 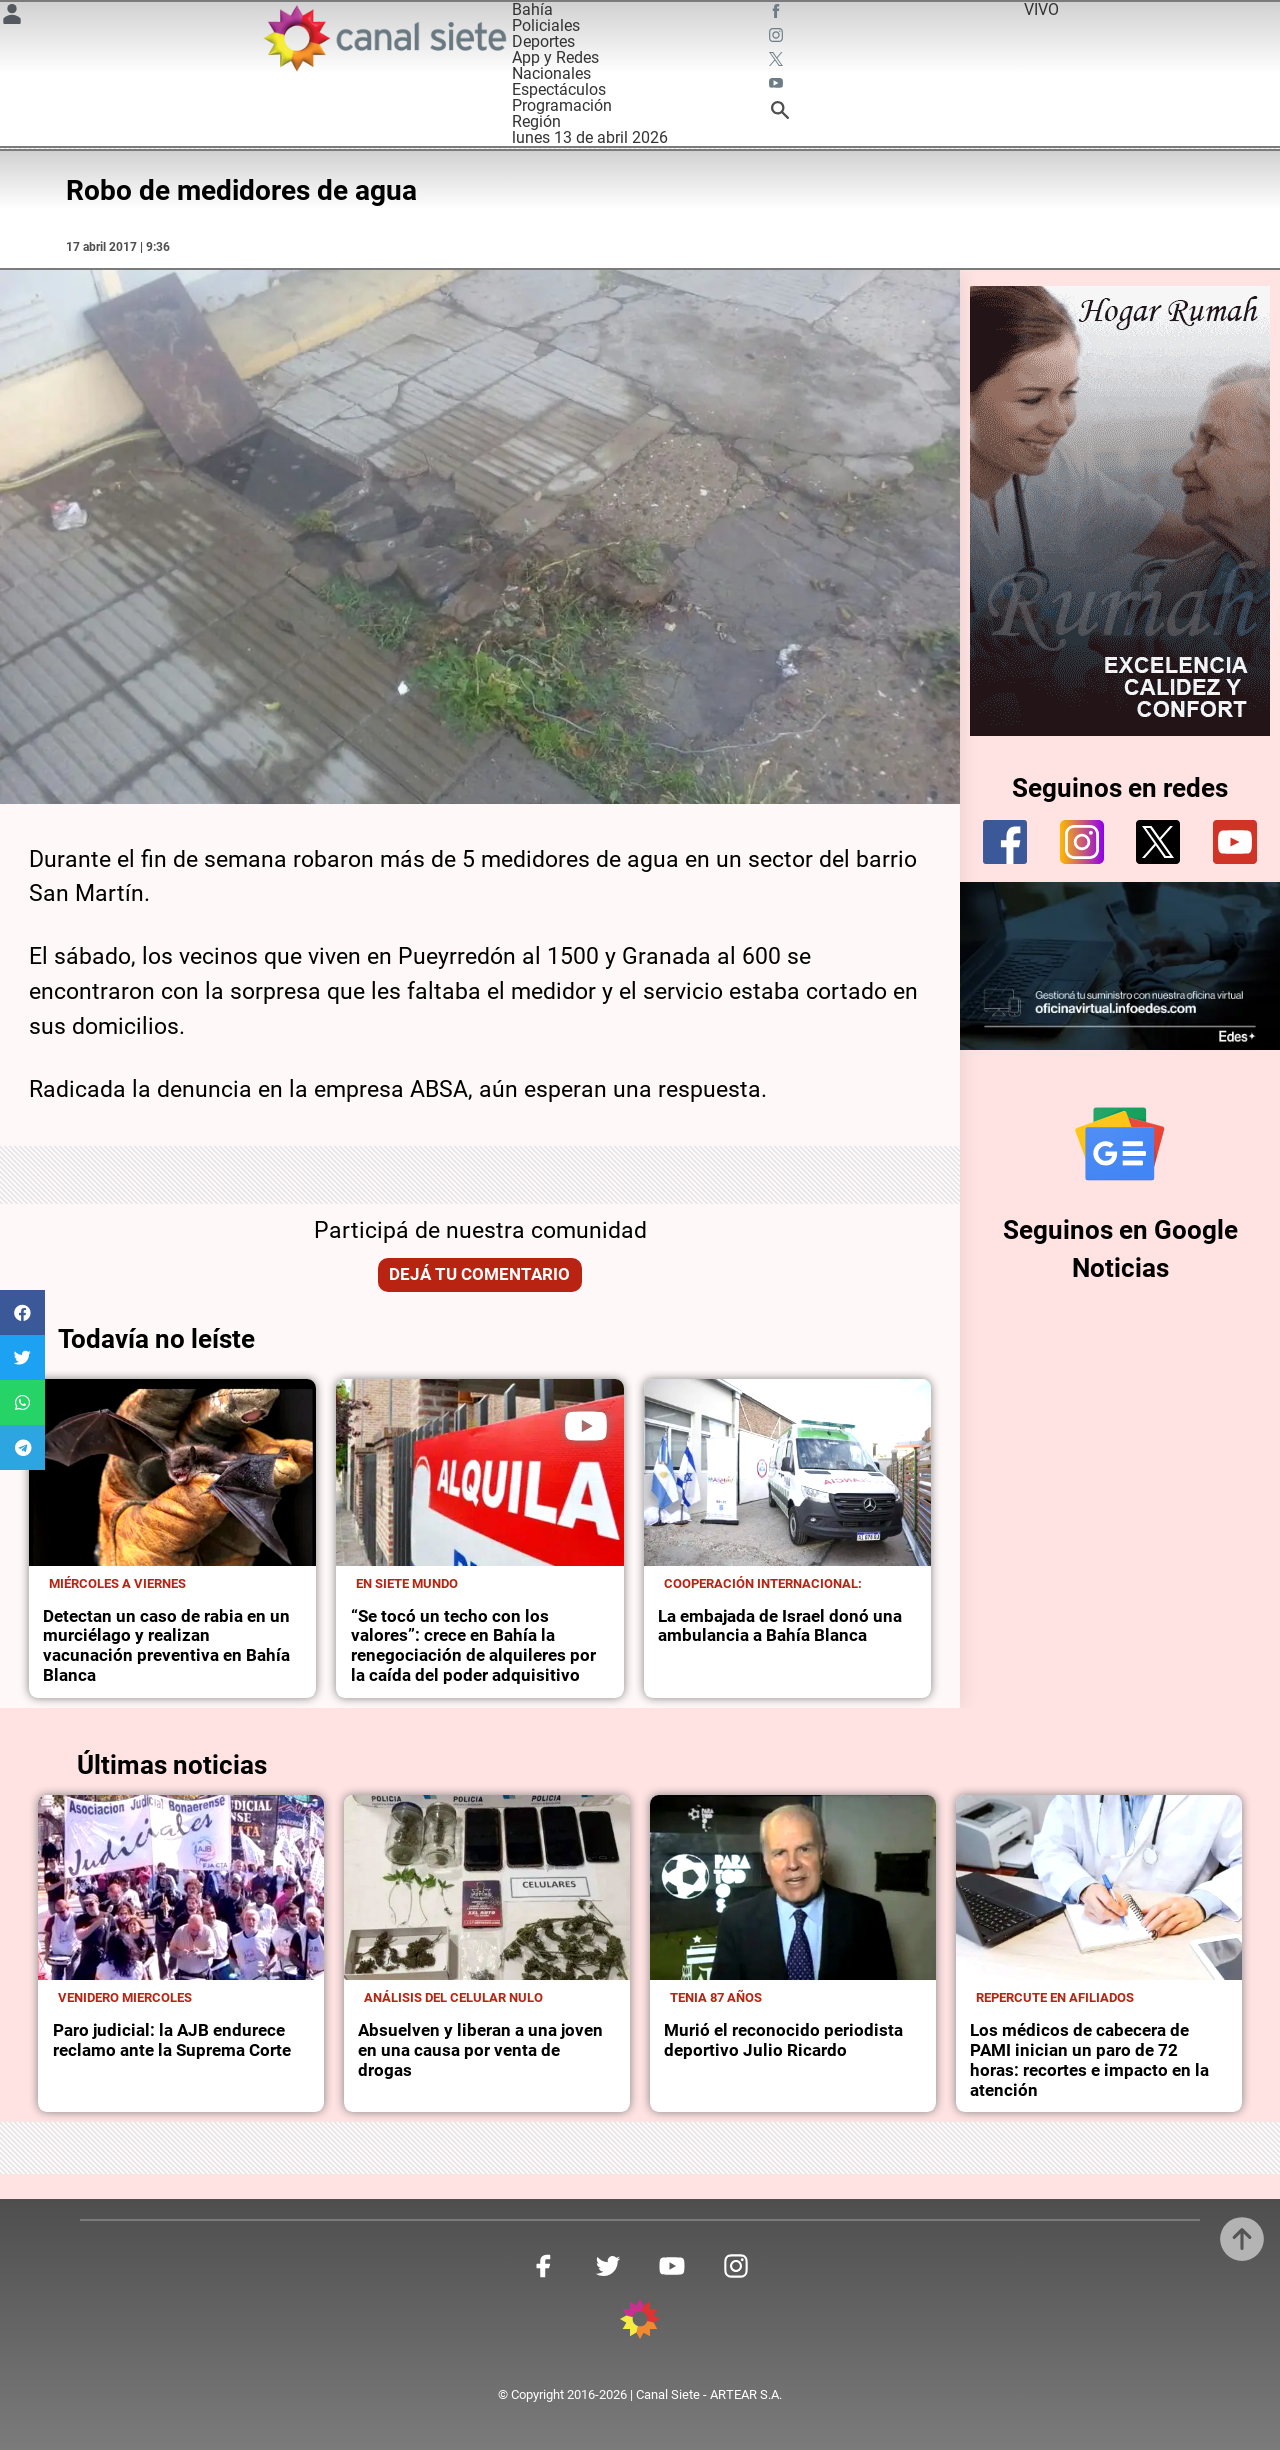 I want to click on Bahía, so click(x=532, y=9).